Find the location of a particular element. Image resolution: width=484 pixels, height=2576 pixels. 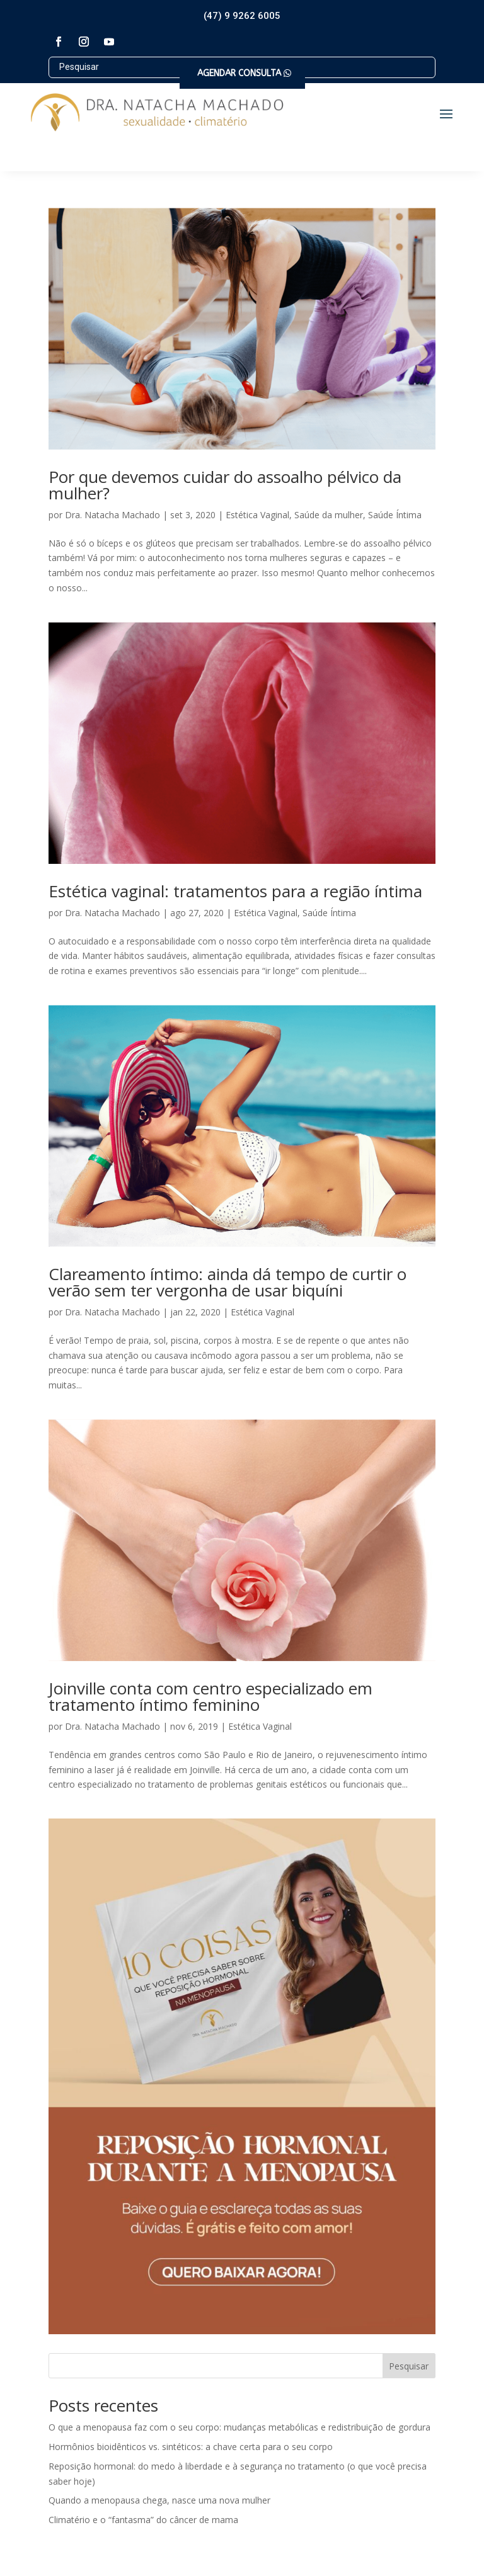

Clareamento íntimo: ainda dá tempo de curtir o verão sem ter vergonha de usar biquíni is located at coordinates (227, 1282).